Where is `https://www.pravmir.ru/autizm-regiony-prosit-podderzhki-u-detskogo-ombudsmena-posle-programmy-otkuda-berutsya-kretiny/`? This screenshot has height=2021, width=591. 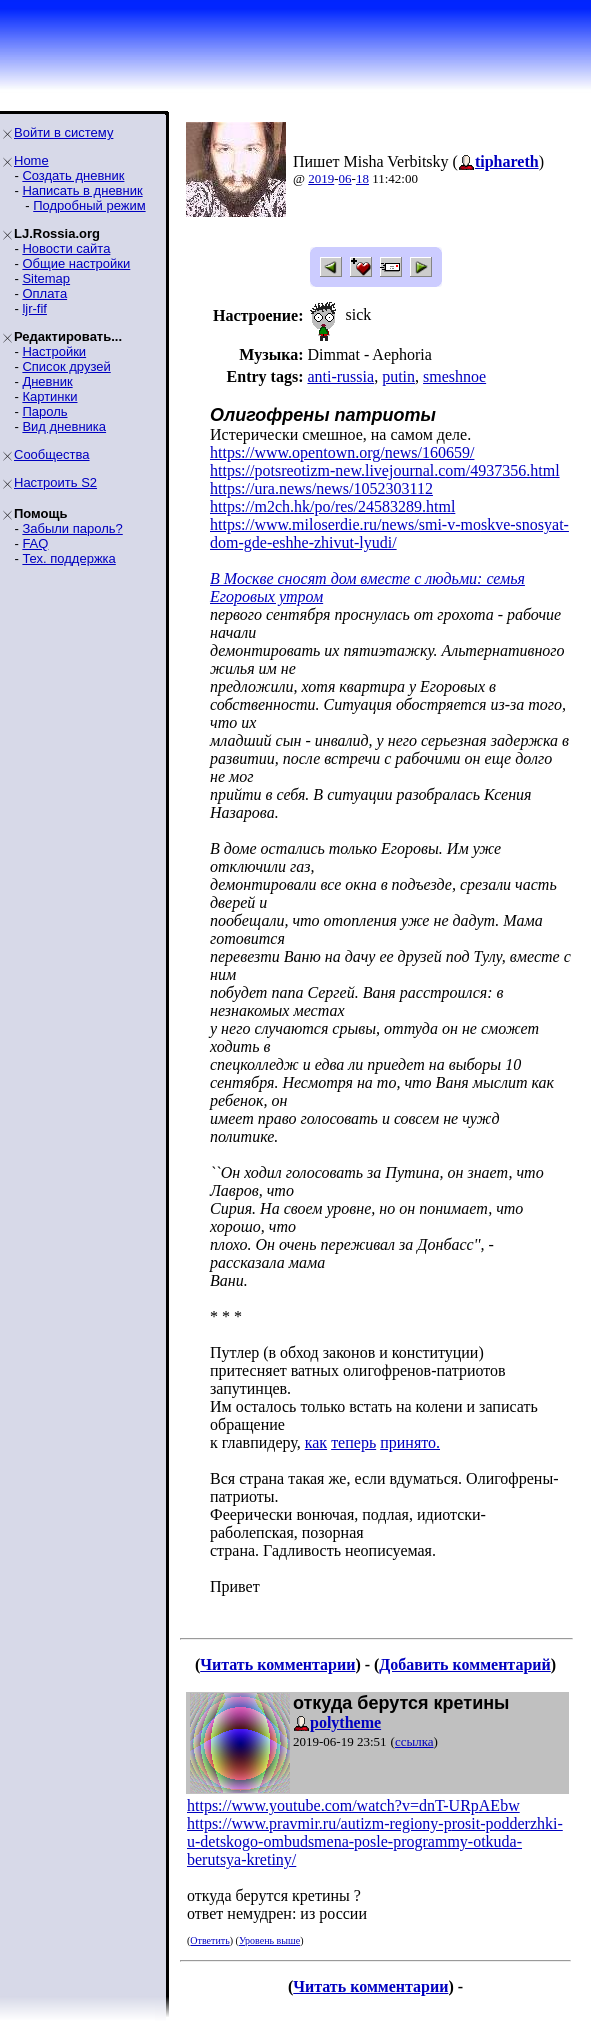
https://www.pravmir.ru/autizm-regiony-prosit-podderzhki-u-detskogo-ombudsmena-posle-programmy-otkuda-berutsya-kretiny/ is located at coordinates (375, 1841).